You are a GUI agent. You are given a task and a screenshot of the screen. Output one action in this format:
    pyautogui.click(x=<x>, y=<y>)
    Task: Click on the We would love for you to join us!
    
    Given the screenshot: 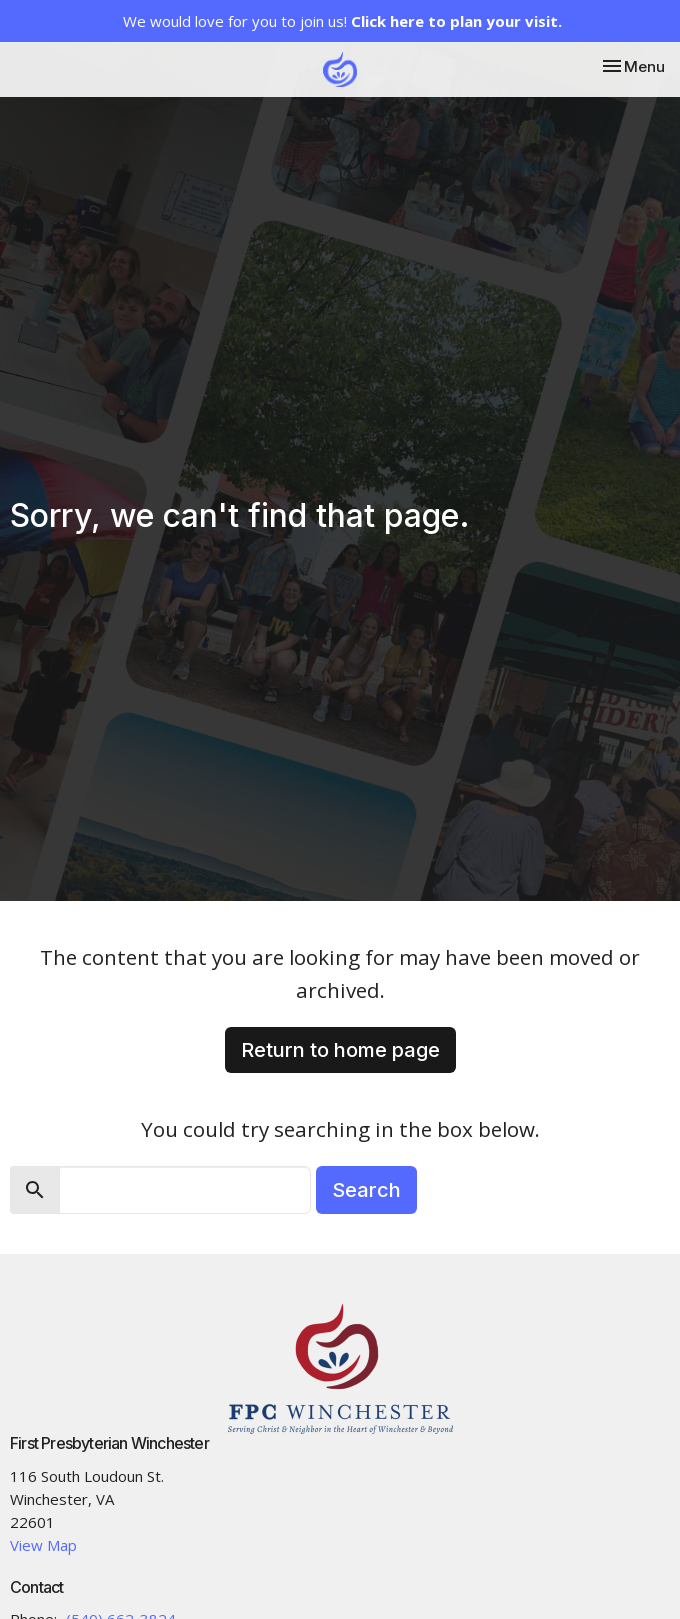 What is the action you would take?
    pyautogui.click(x=342, y=21)
    